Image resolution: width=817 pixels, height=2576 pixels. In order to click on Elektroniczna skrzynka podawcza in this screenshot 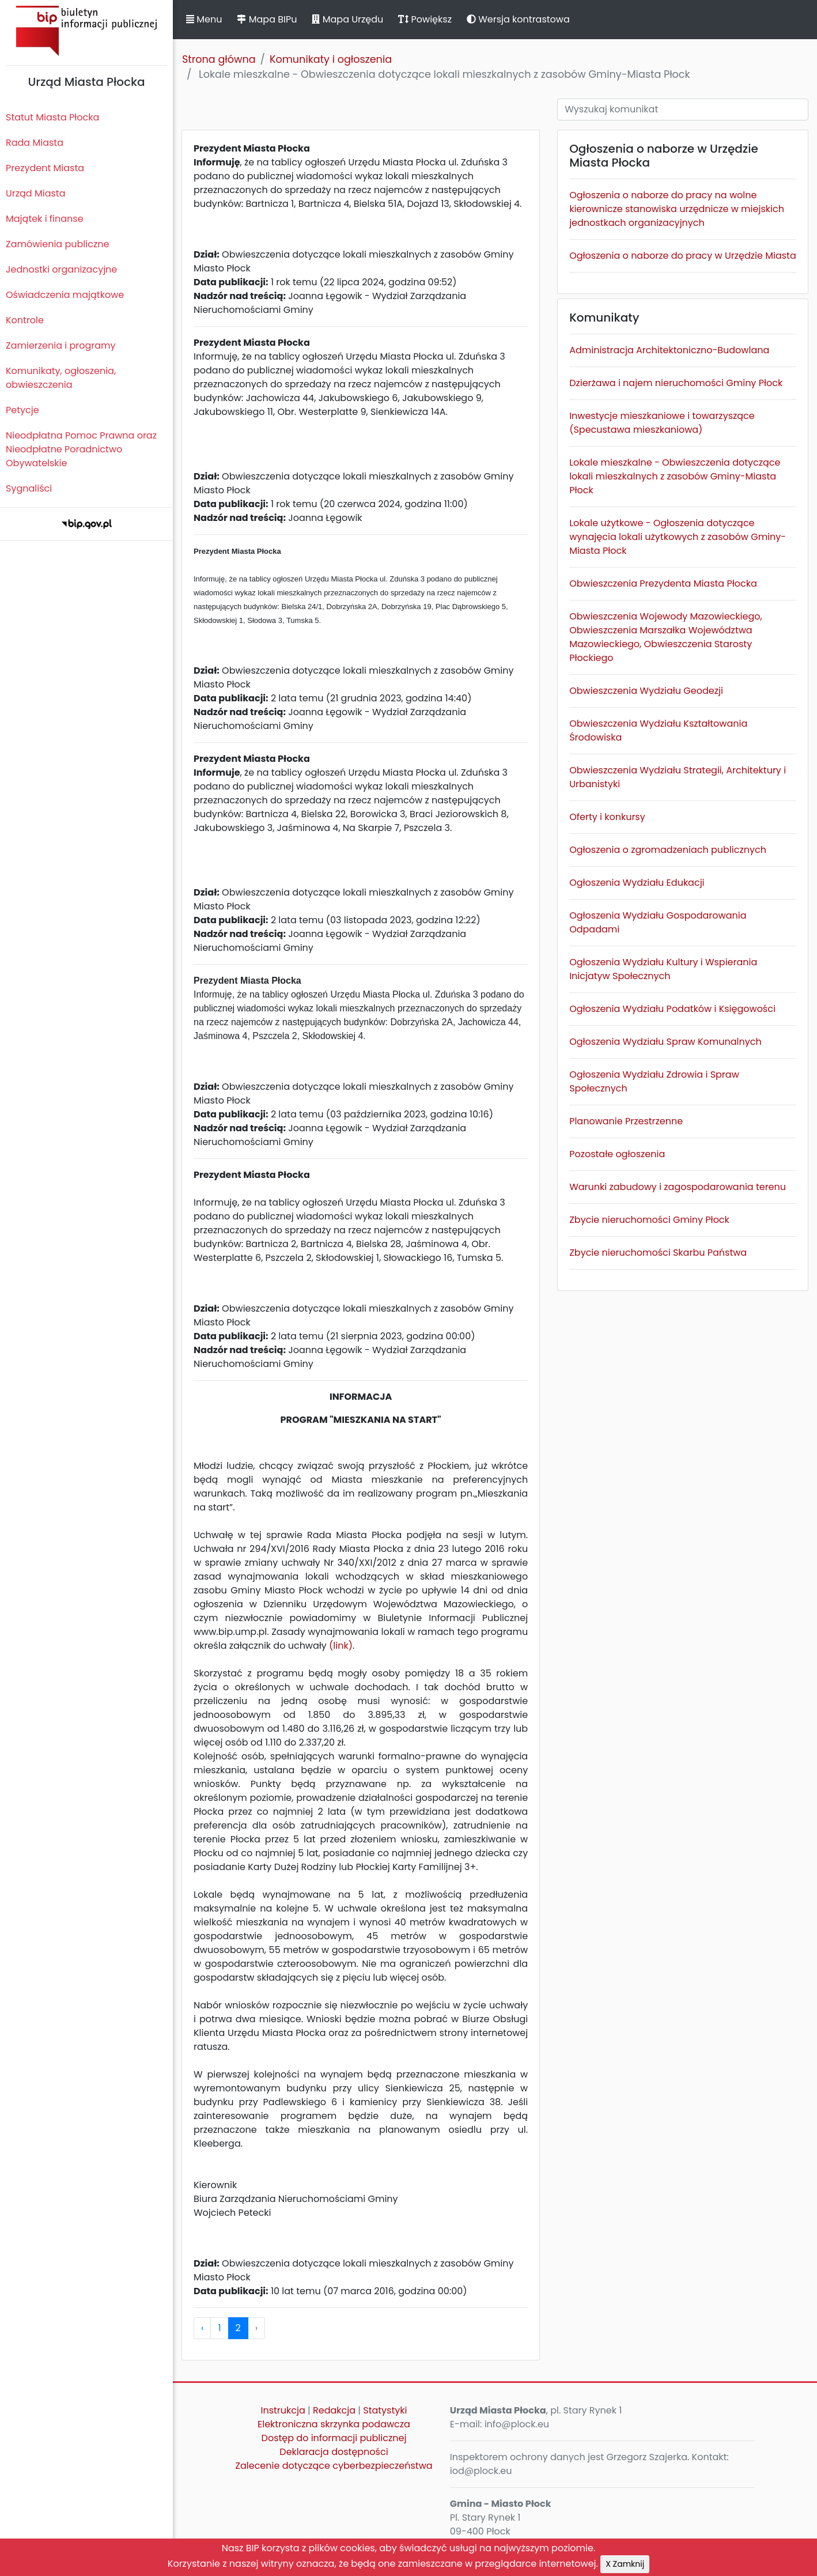, I will do `click(334, 2424)`.